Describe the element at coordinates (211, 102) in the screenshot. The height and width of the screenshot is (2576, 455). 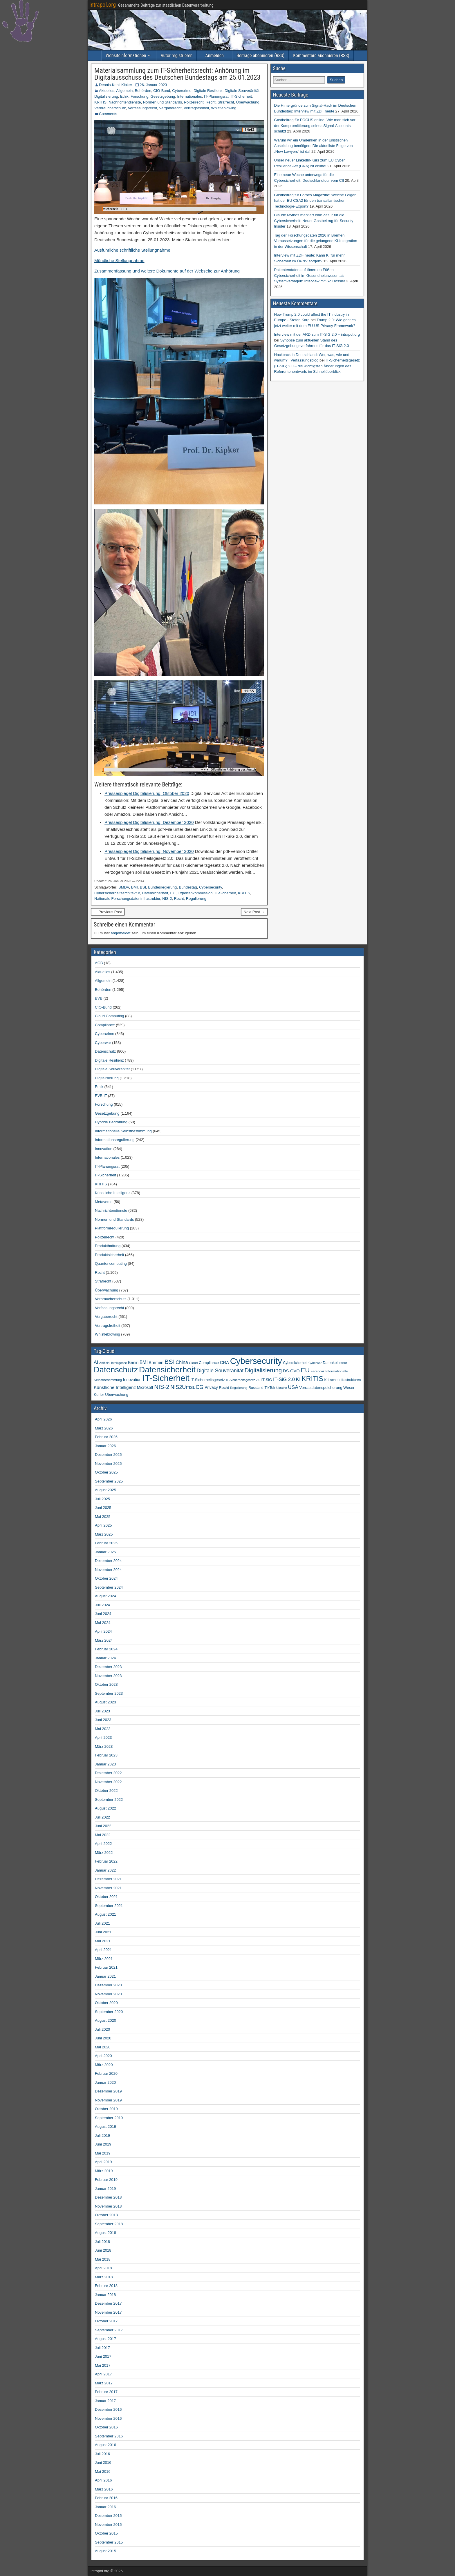
I see `Recht` at that location.